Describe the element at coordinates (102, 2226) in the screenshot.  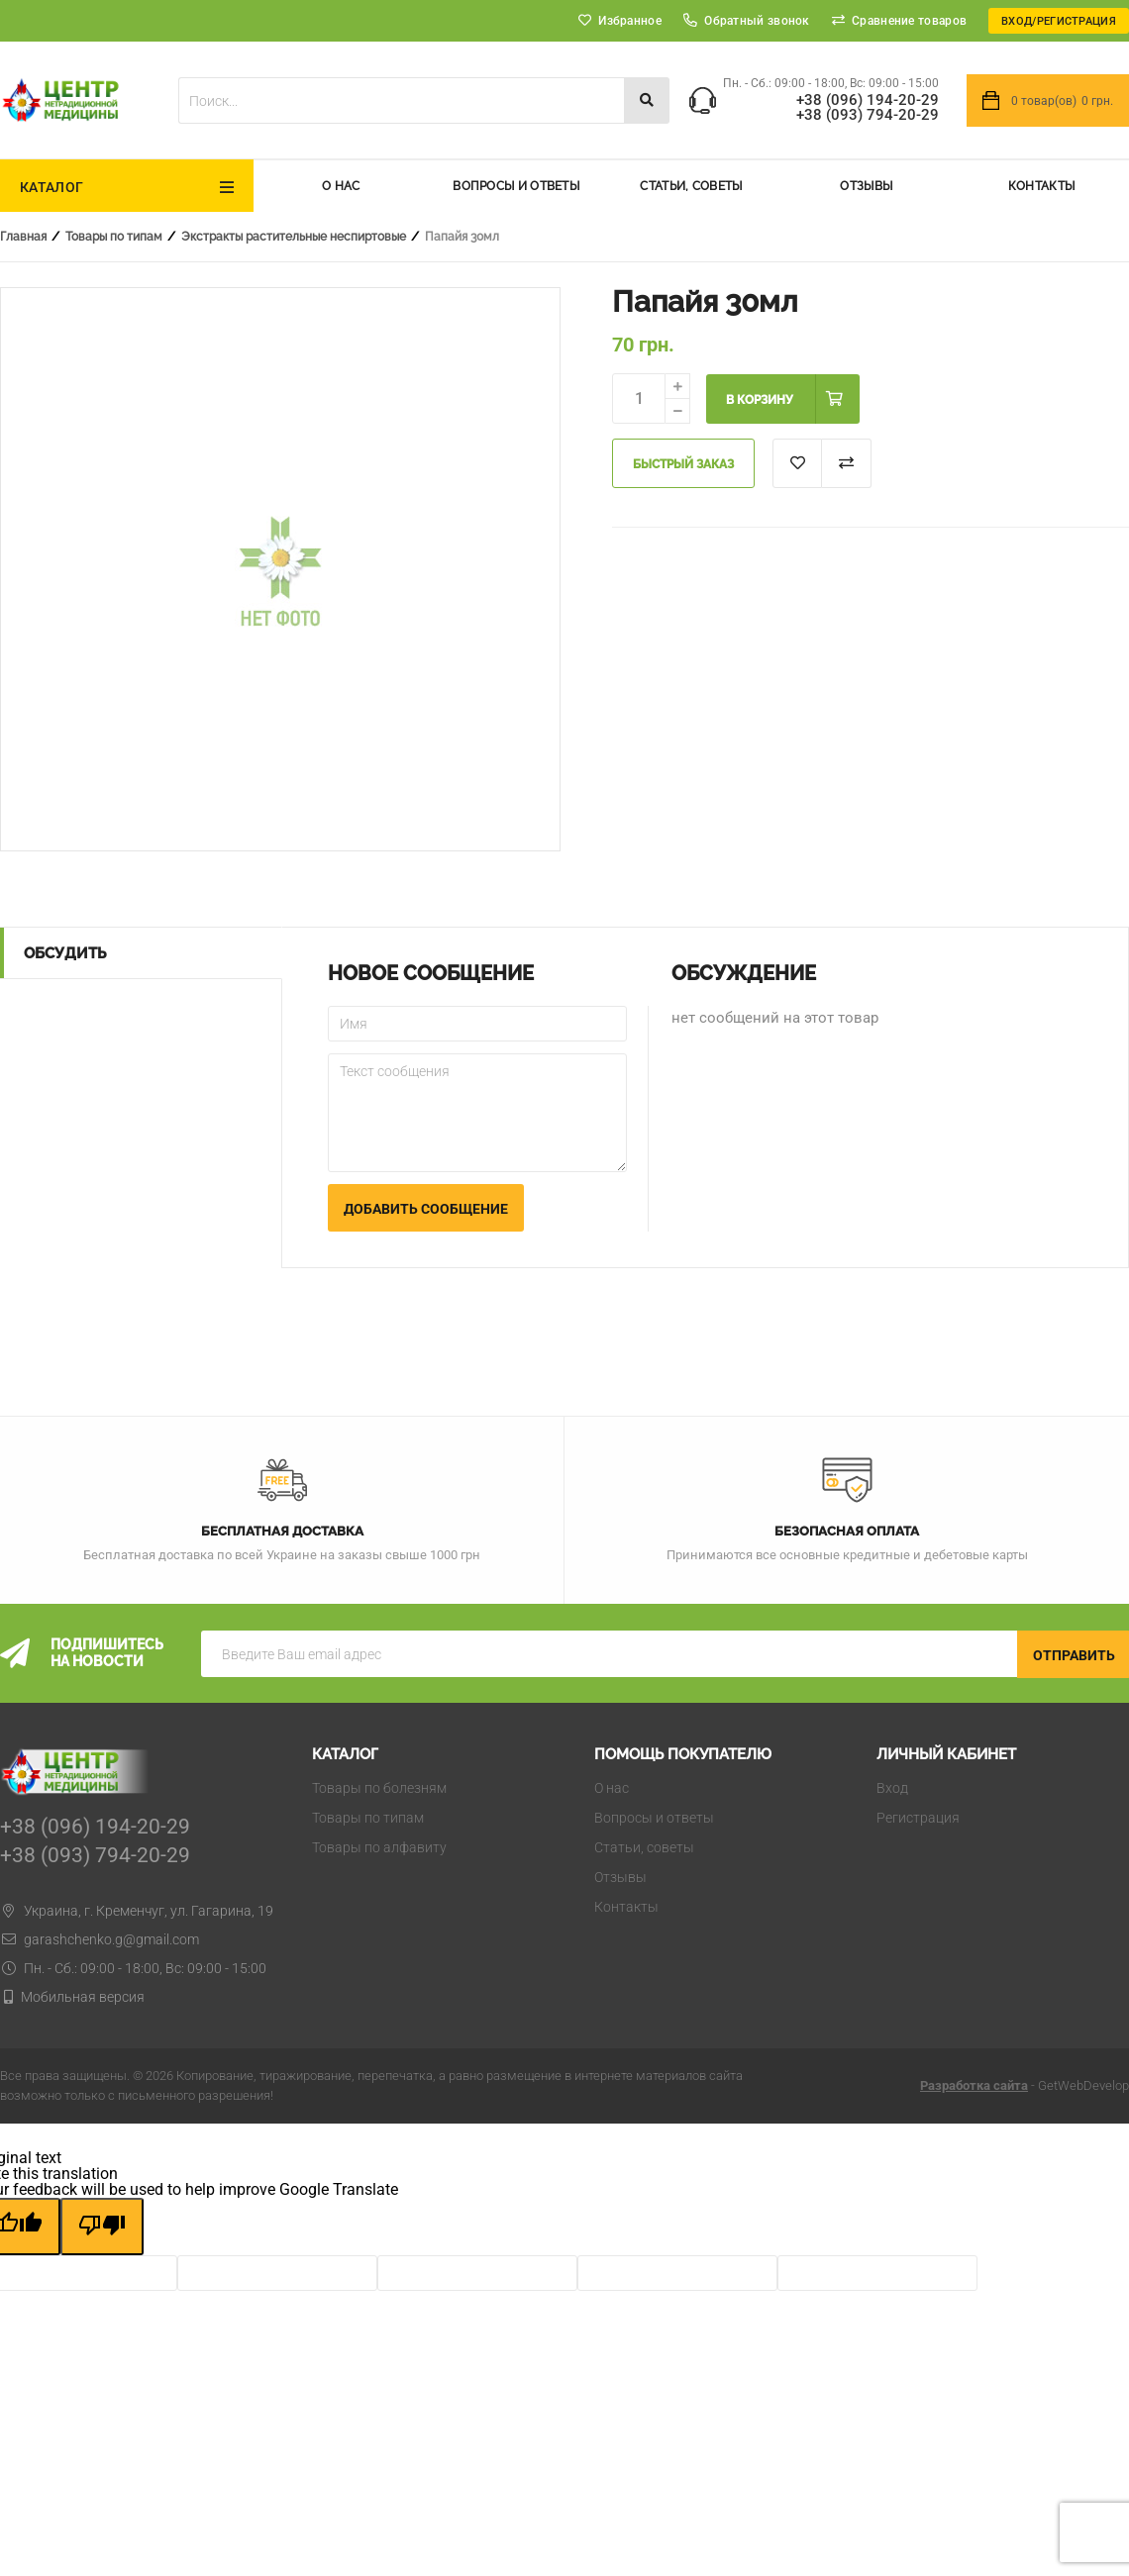
I see `[Poor translation]` at that location.